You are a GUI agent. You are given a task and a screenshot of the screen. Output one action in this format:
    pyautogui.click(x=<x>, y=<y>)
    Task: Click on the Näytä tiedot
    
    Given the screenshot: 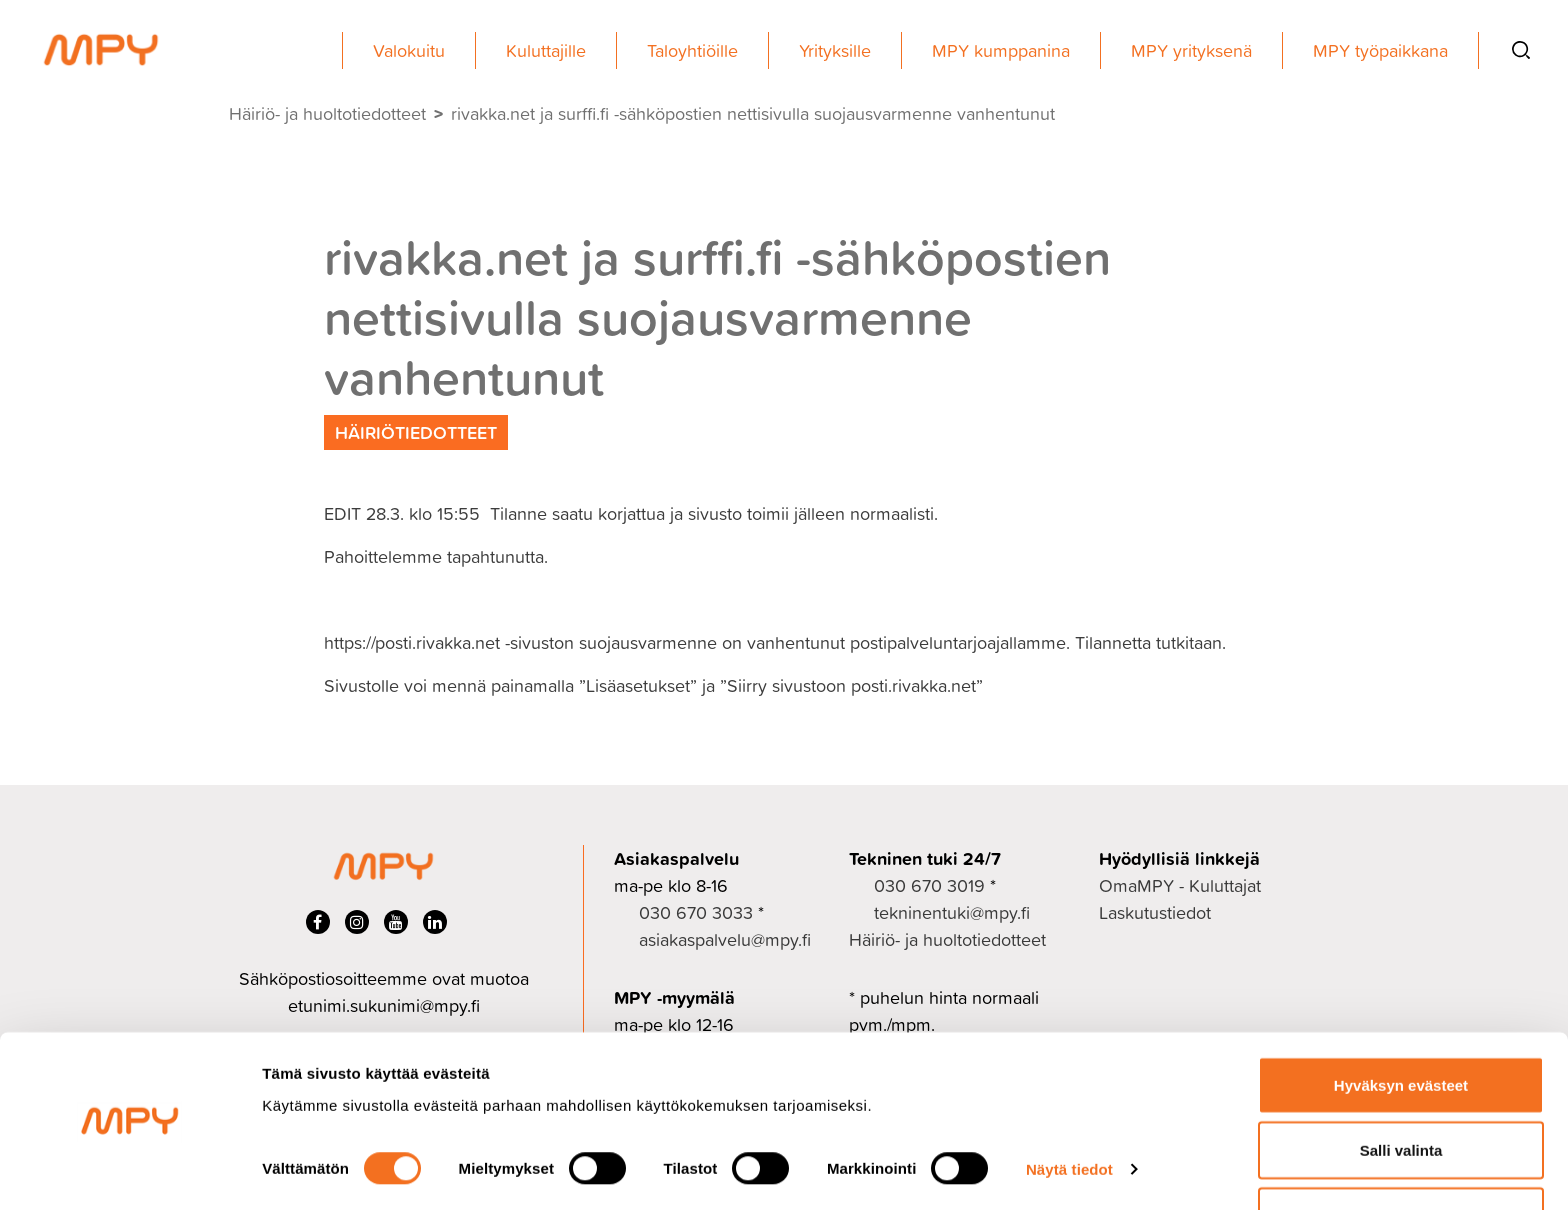 What is the action you would take?
    pyautogui.click(x=1069, y=1110)
    